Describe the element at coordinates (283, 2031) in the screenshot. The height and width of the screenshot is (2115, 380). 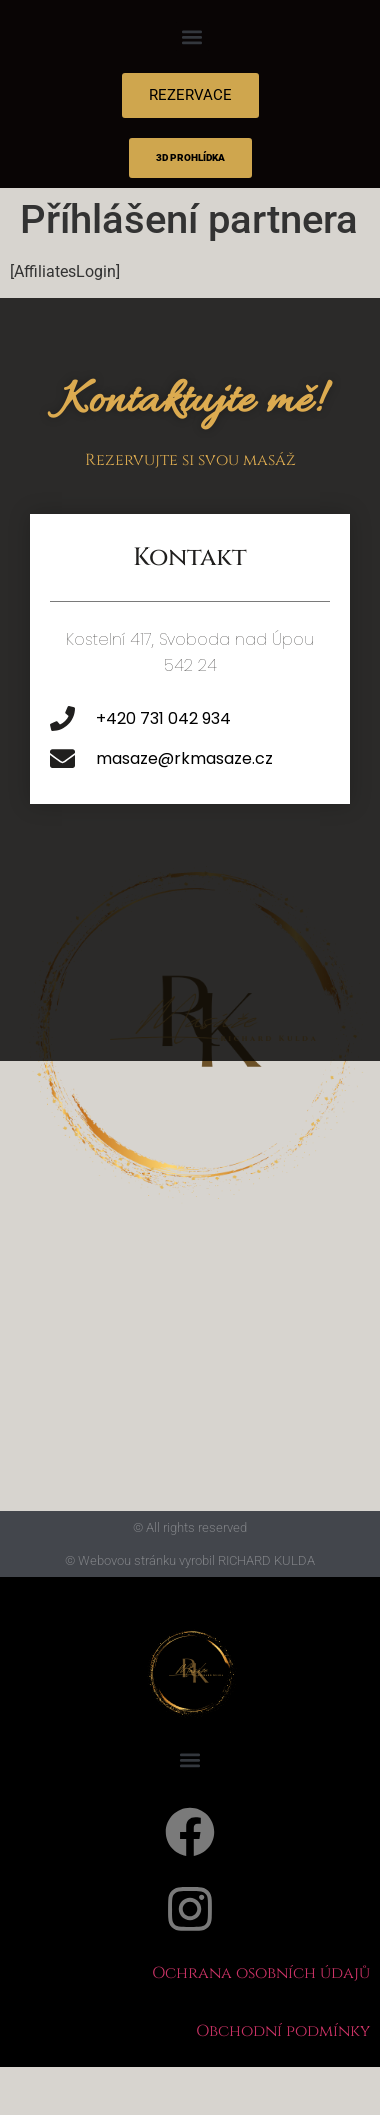
I see `Obchodní podmínky` at that location.